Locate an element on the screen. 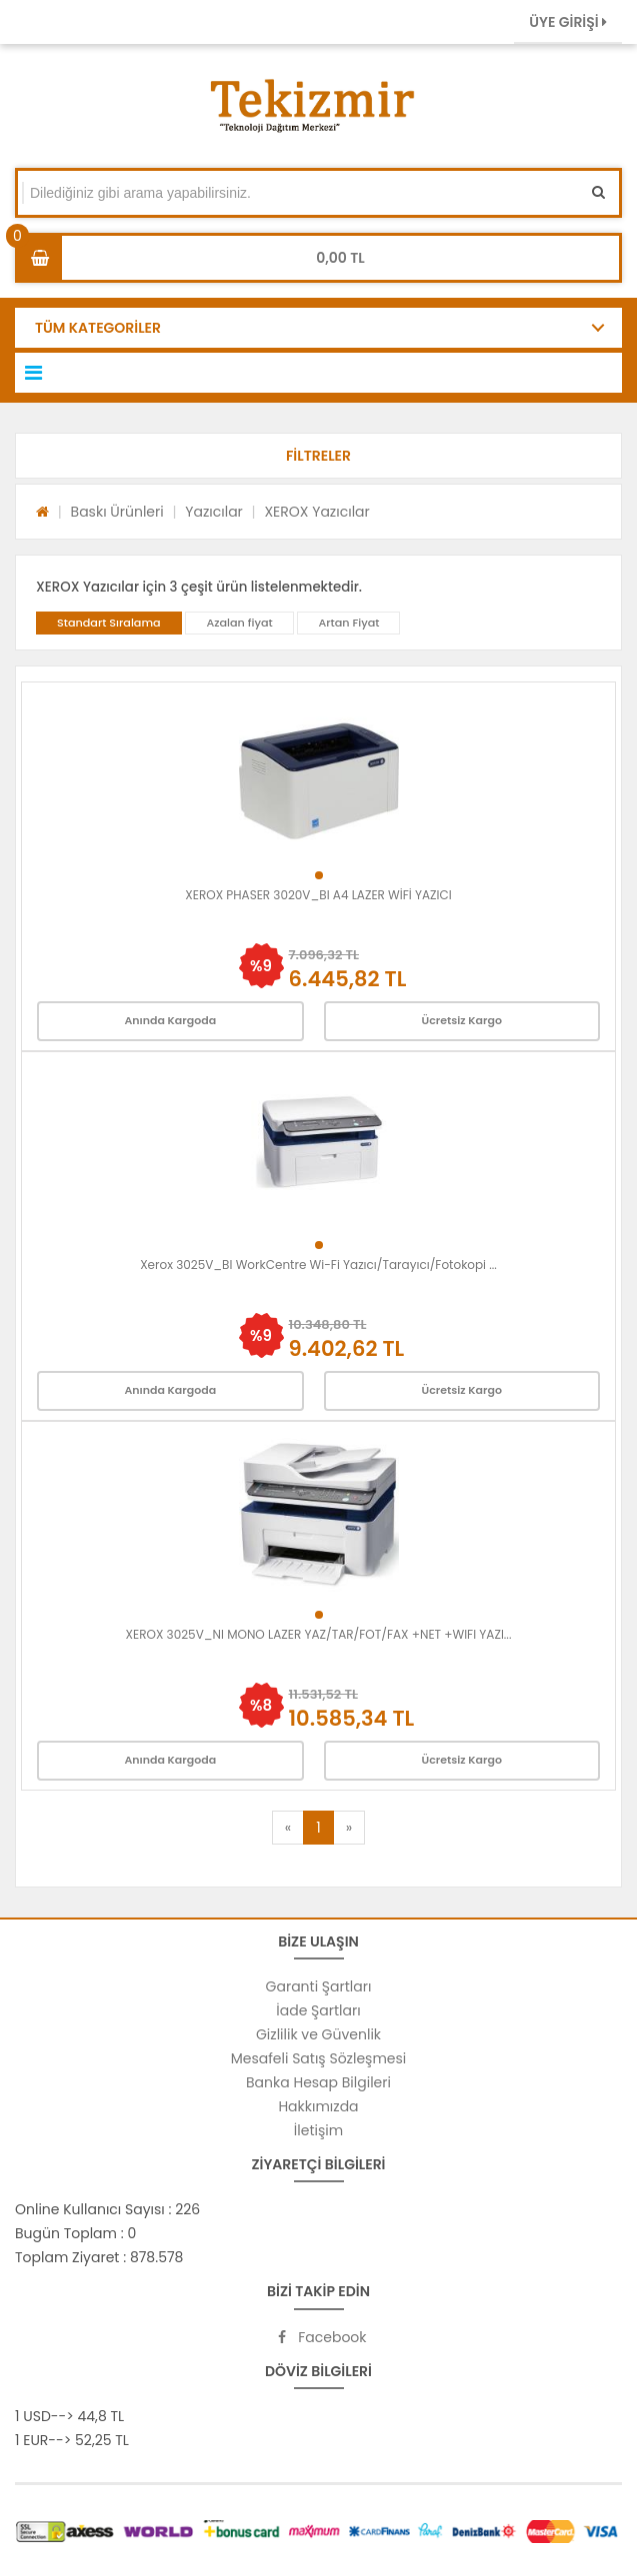  Banka Hesap Bilgileri is located at coordinates (318, 2082).